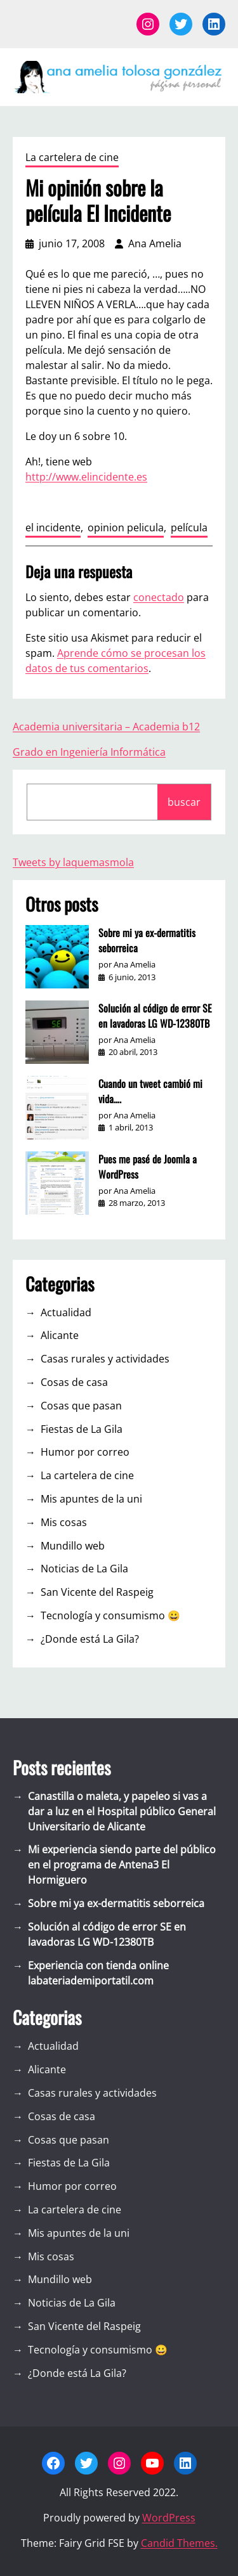 Image resolution: width=238 pixels, height=2576 pixels. I want to click on ¿Donde está La Gila?, so click(90, 1639).